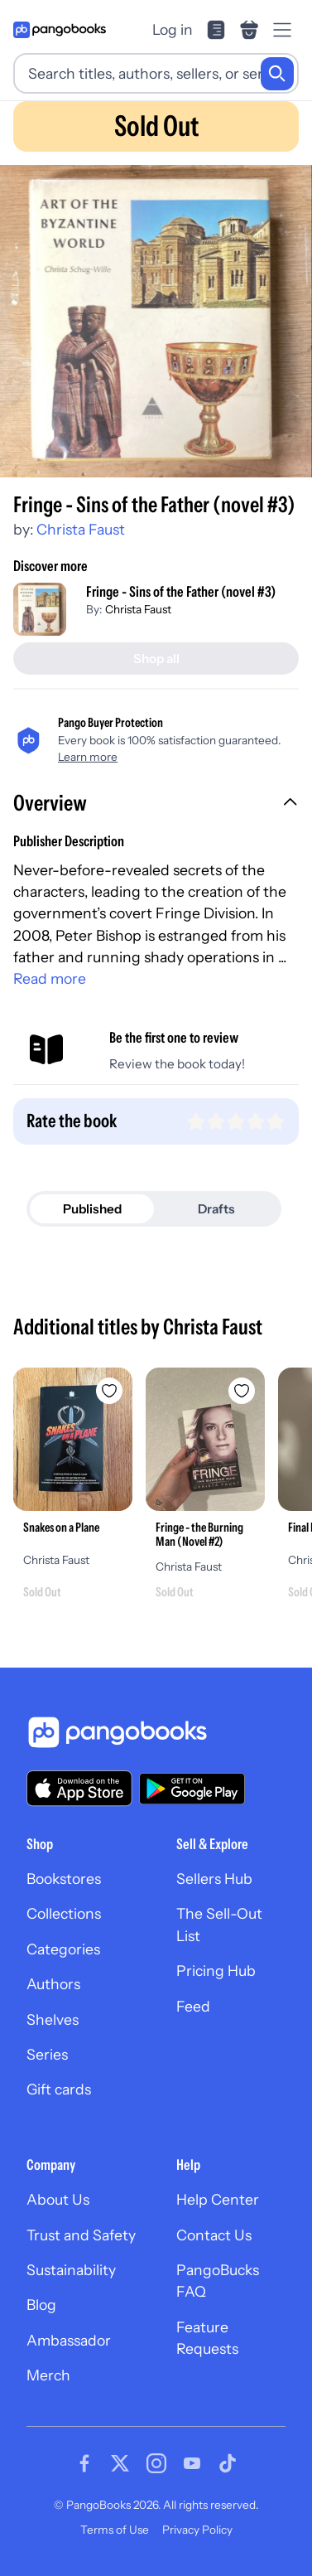 The height and width of the screenshot is (2576, 312). What do you see at coordinates (84, 2463) in the screenshot?
I see `[Visit our Facebook page]` at bounding box center [84, 2463].